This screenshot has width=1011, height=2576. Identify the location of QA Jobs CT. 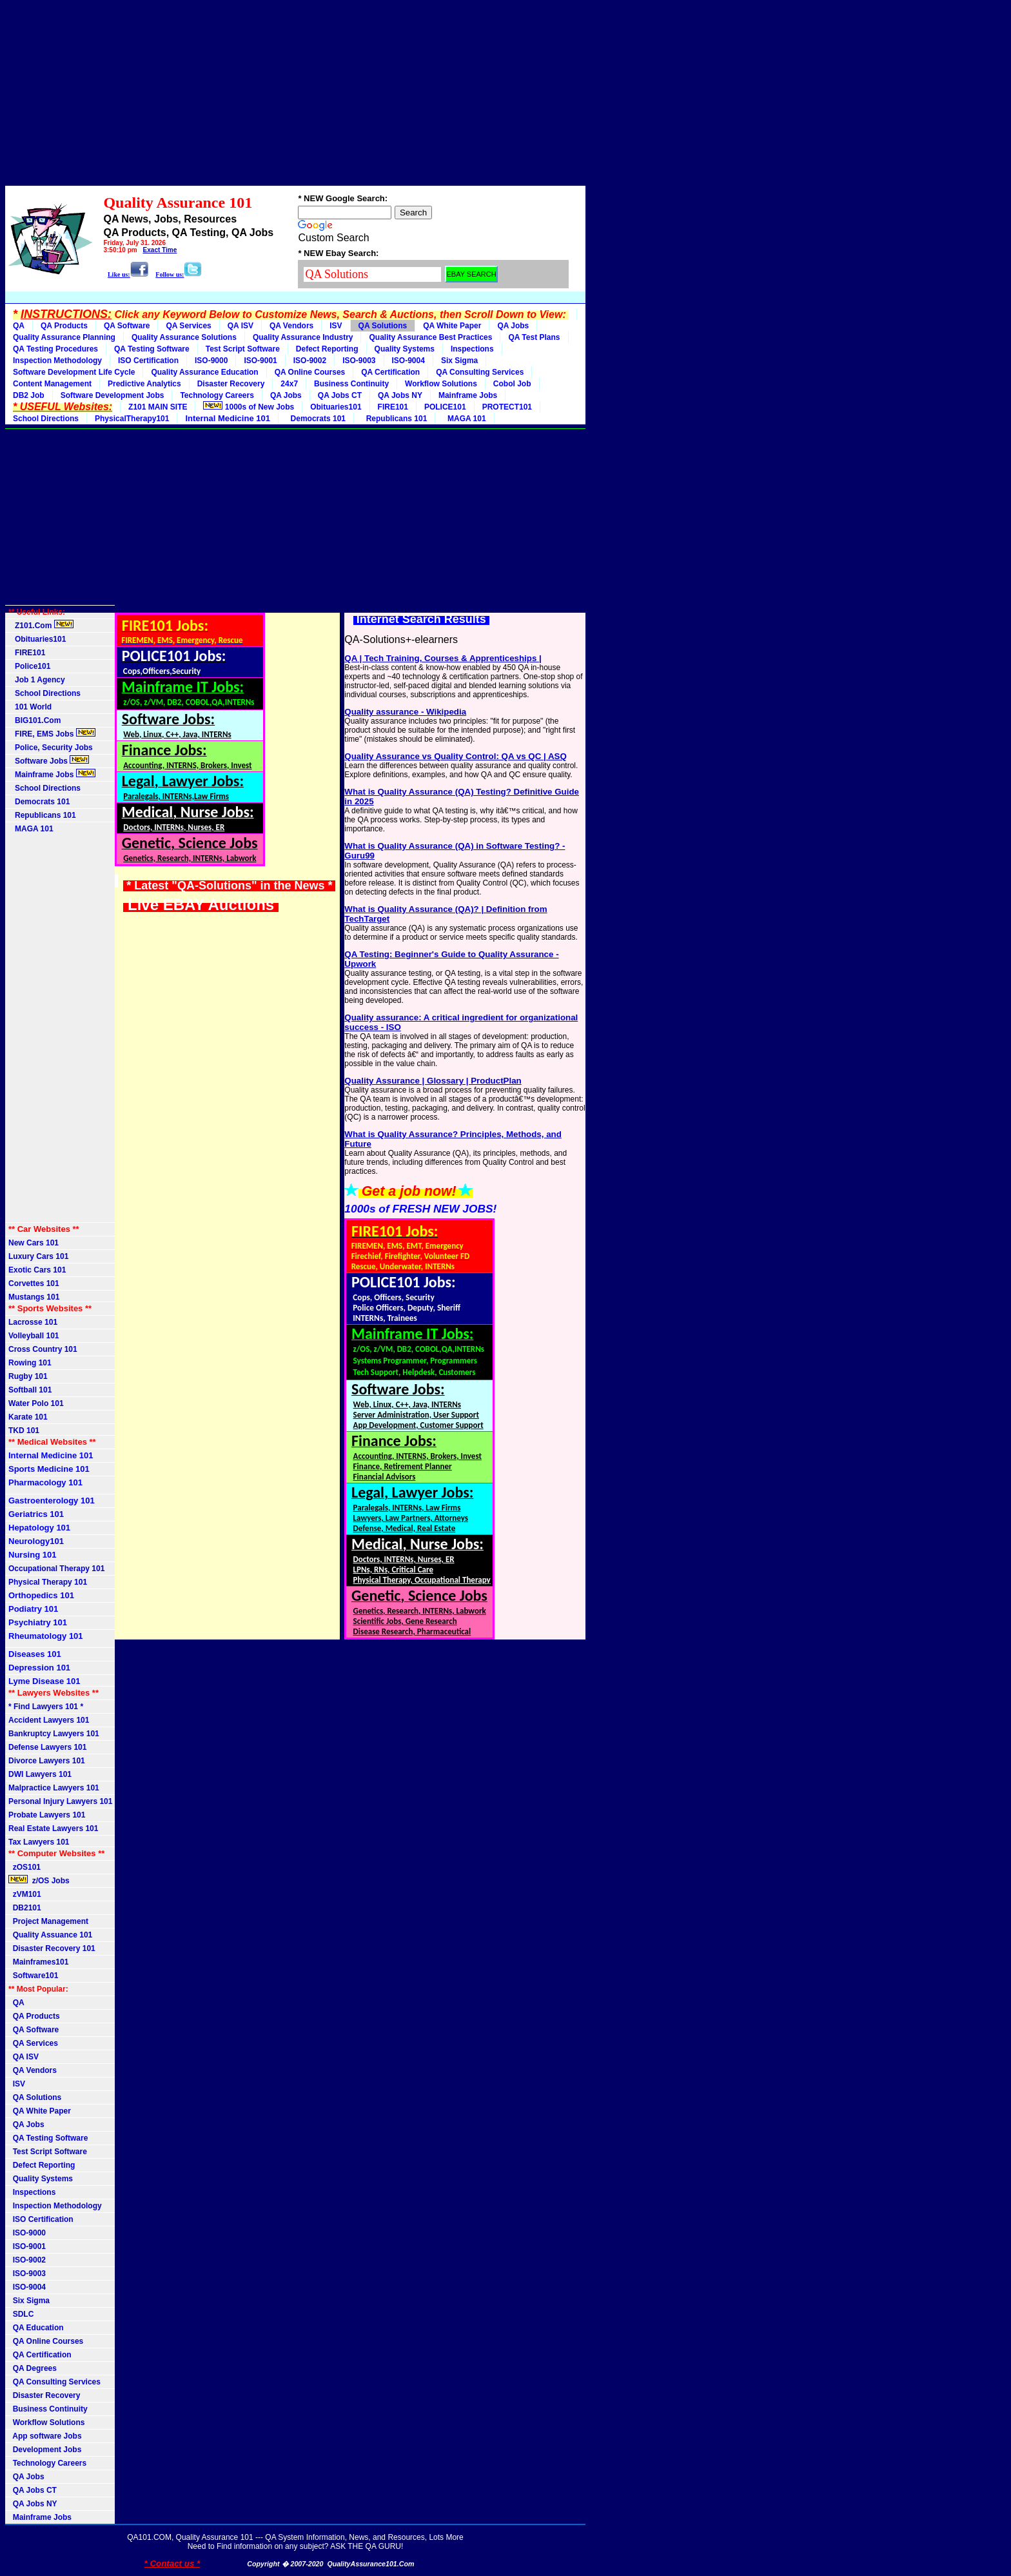
(340, 395).